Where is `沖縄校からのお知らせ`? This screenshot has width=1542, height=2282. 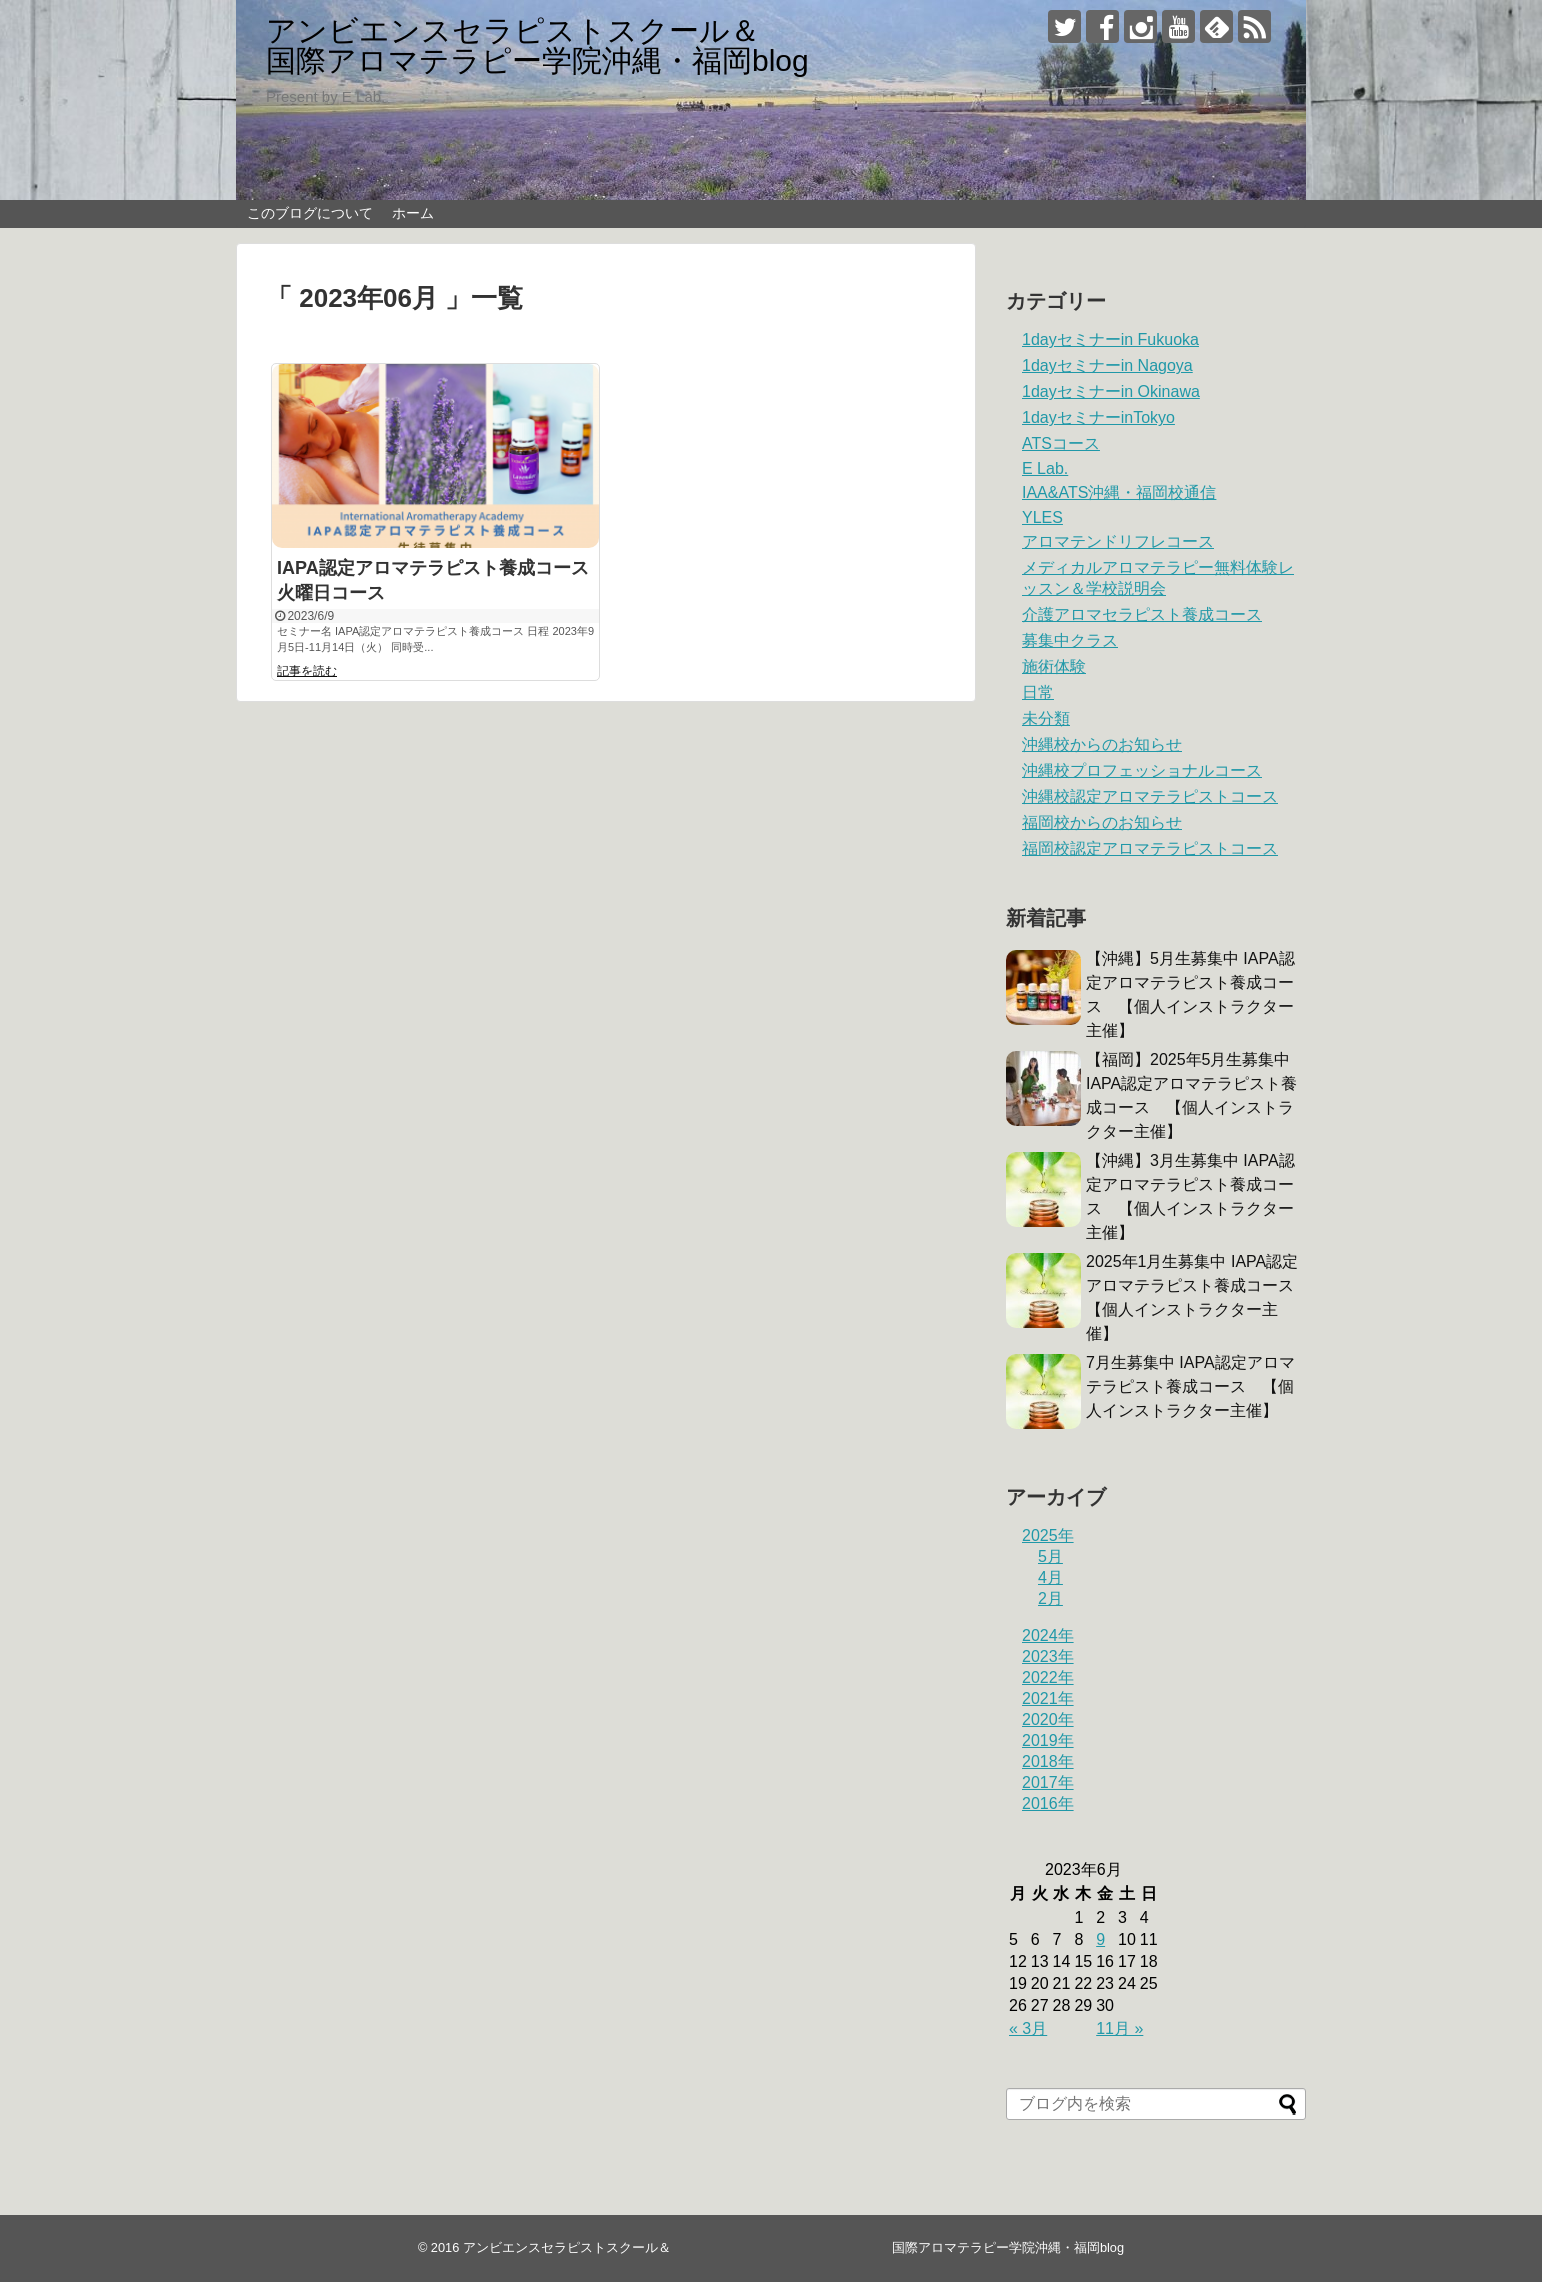 沖縄校からのお知らせ is located at coordinates (1102, 744).